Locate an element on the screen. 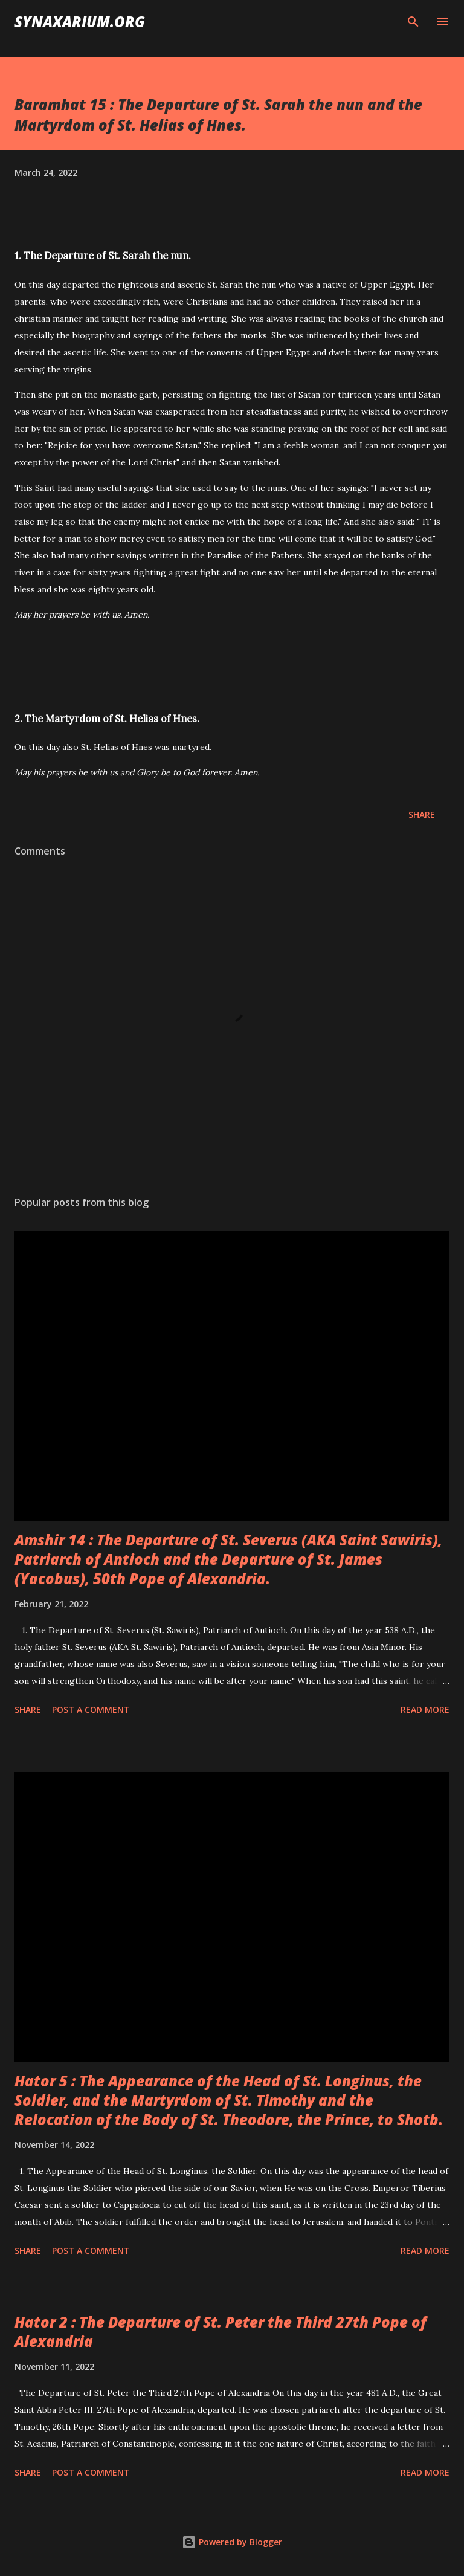 The width and height of the screenshot is (464, 2576). synaxarium.org is located at coordinates (79, 21).